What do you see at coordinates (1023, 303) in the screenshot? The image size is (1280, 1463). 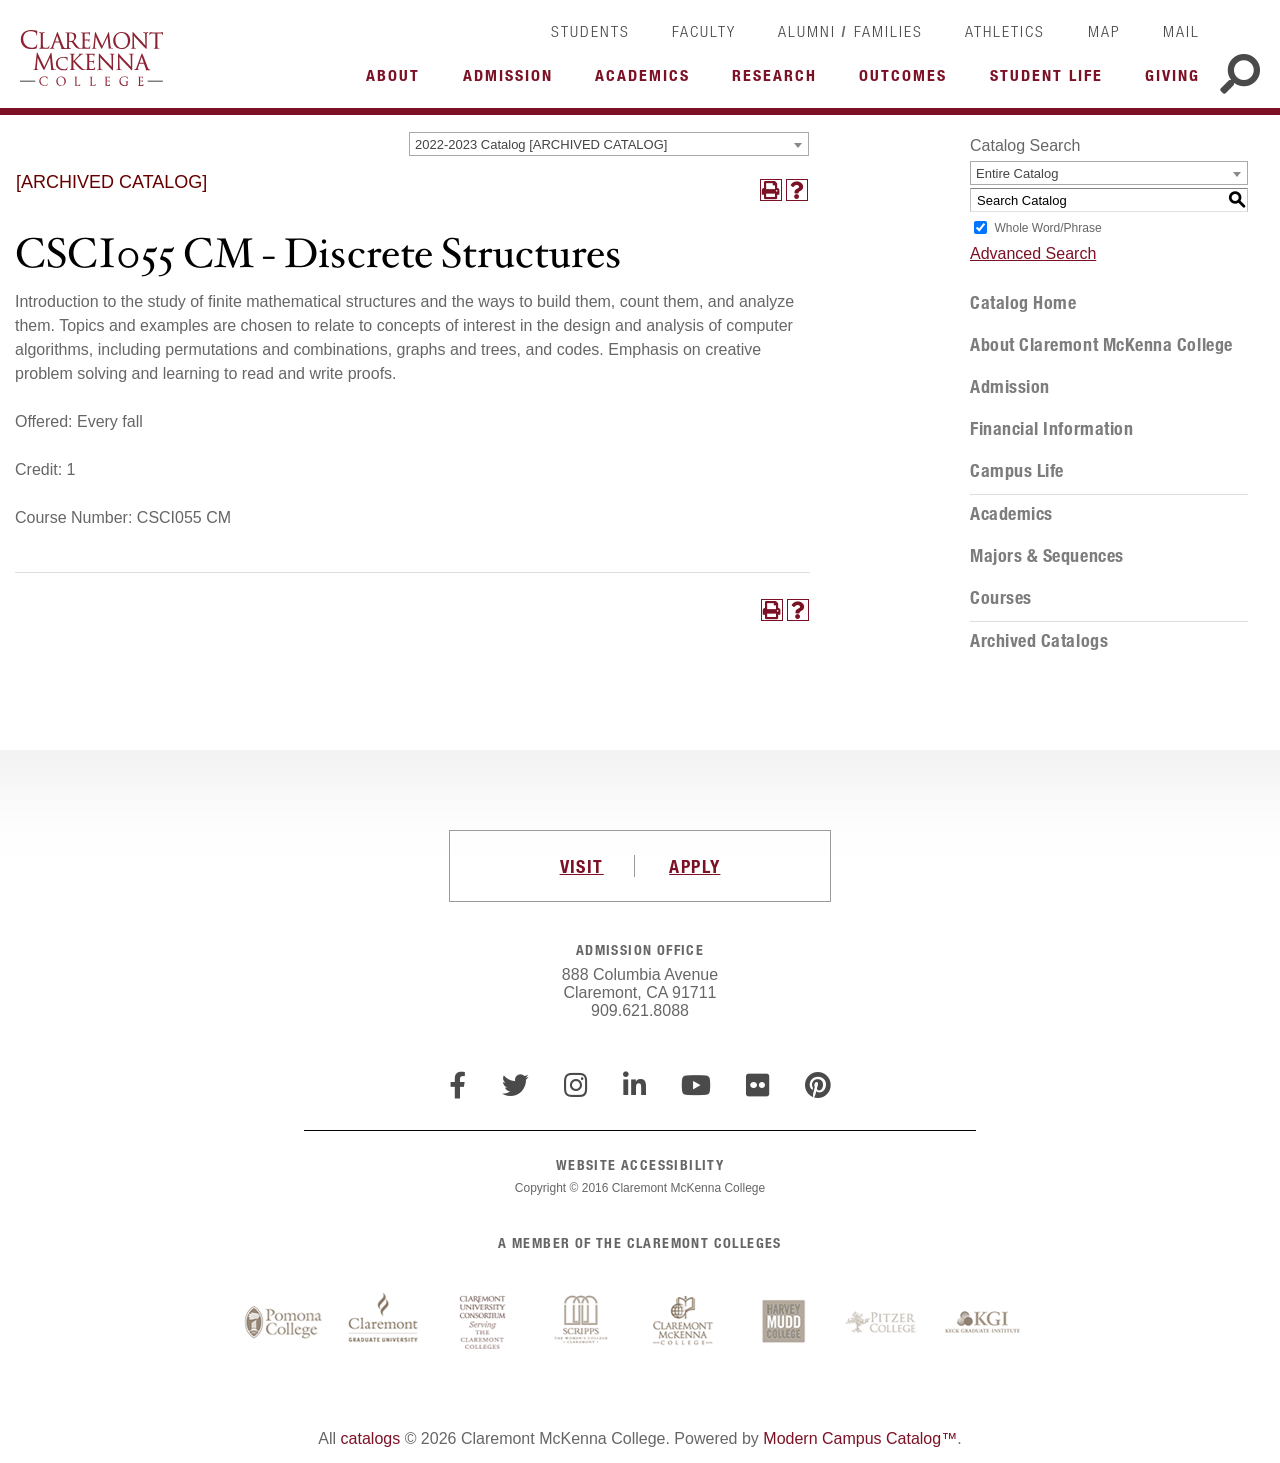 I see `Catalog Home` at bounding box center [1023, 303].